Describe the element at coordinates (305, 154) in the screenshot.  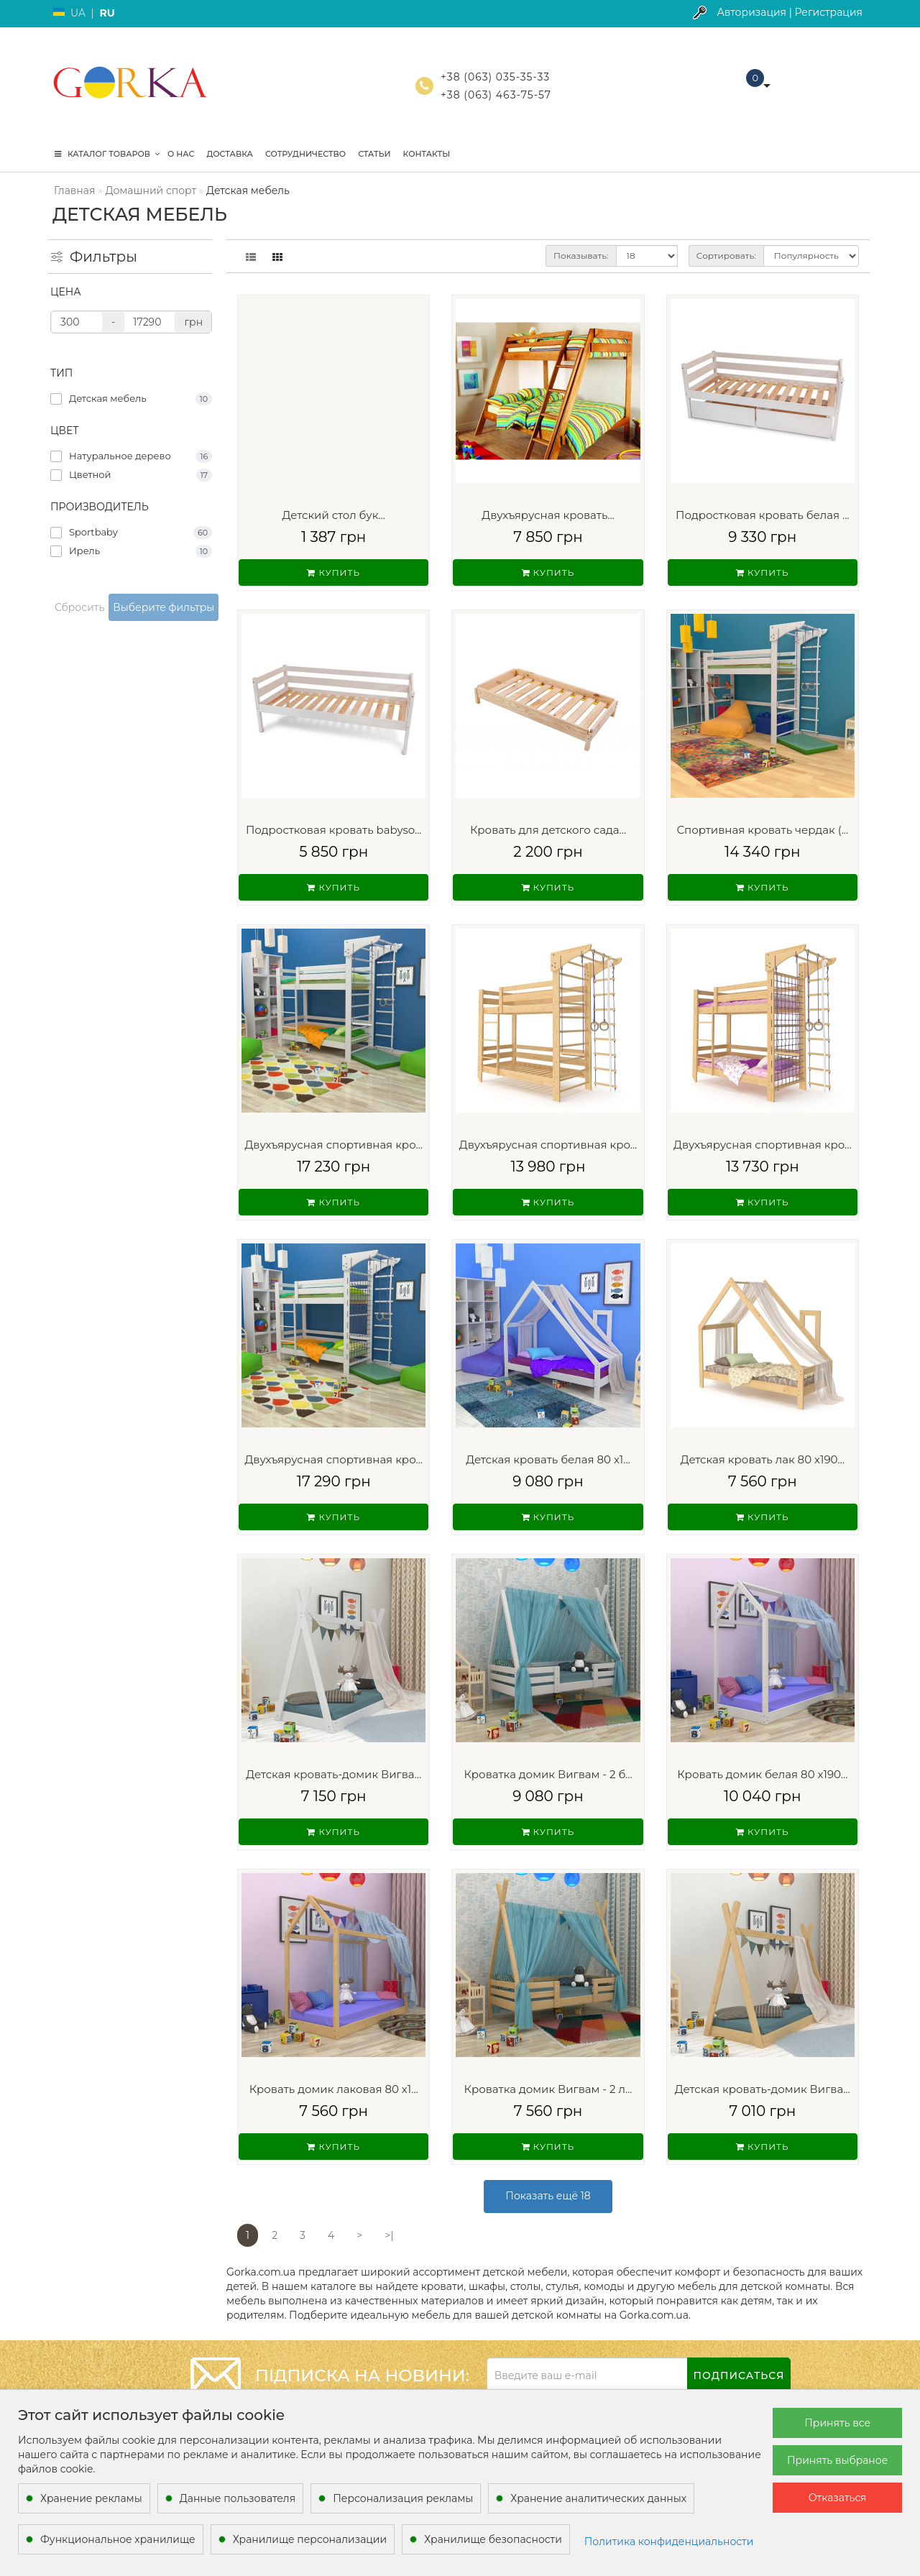
I see `Сотрудничество` at that location.